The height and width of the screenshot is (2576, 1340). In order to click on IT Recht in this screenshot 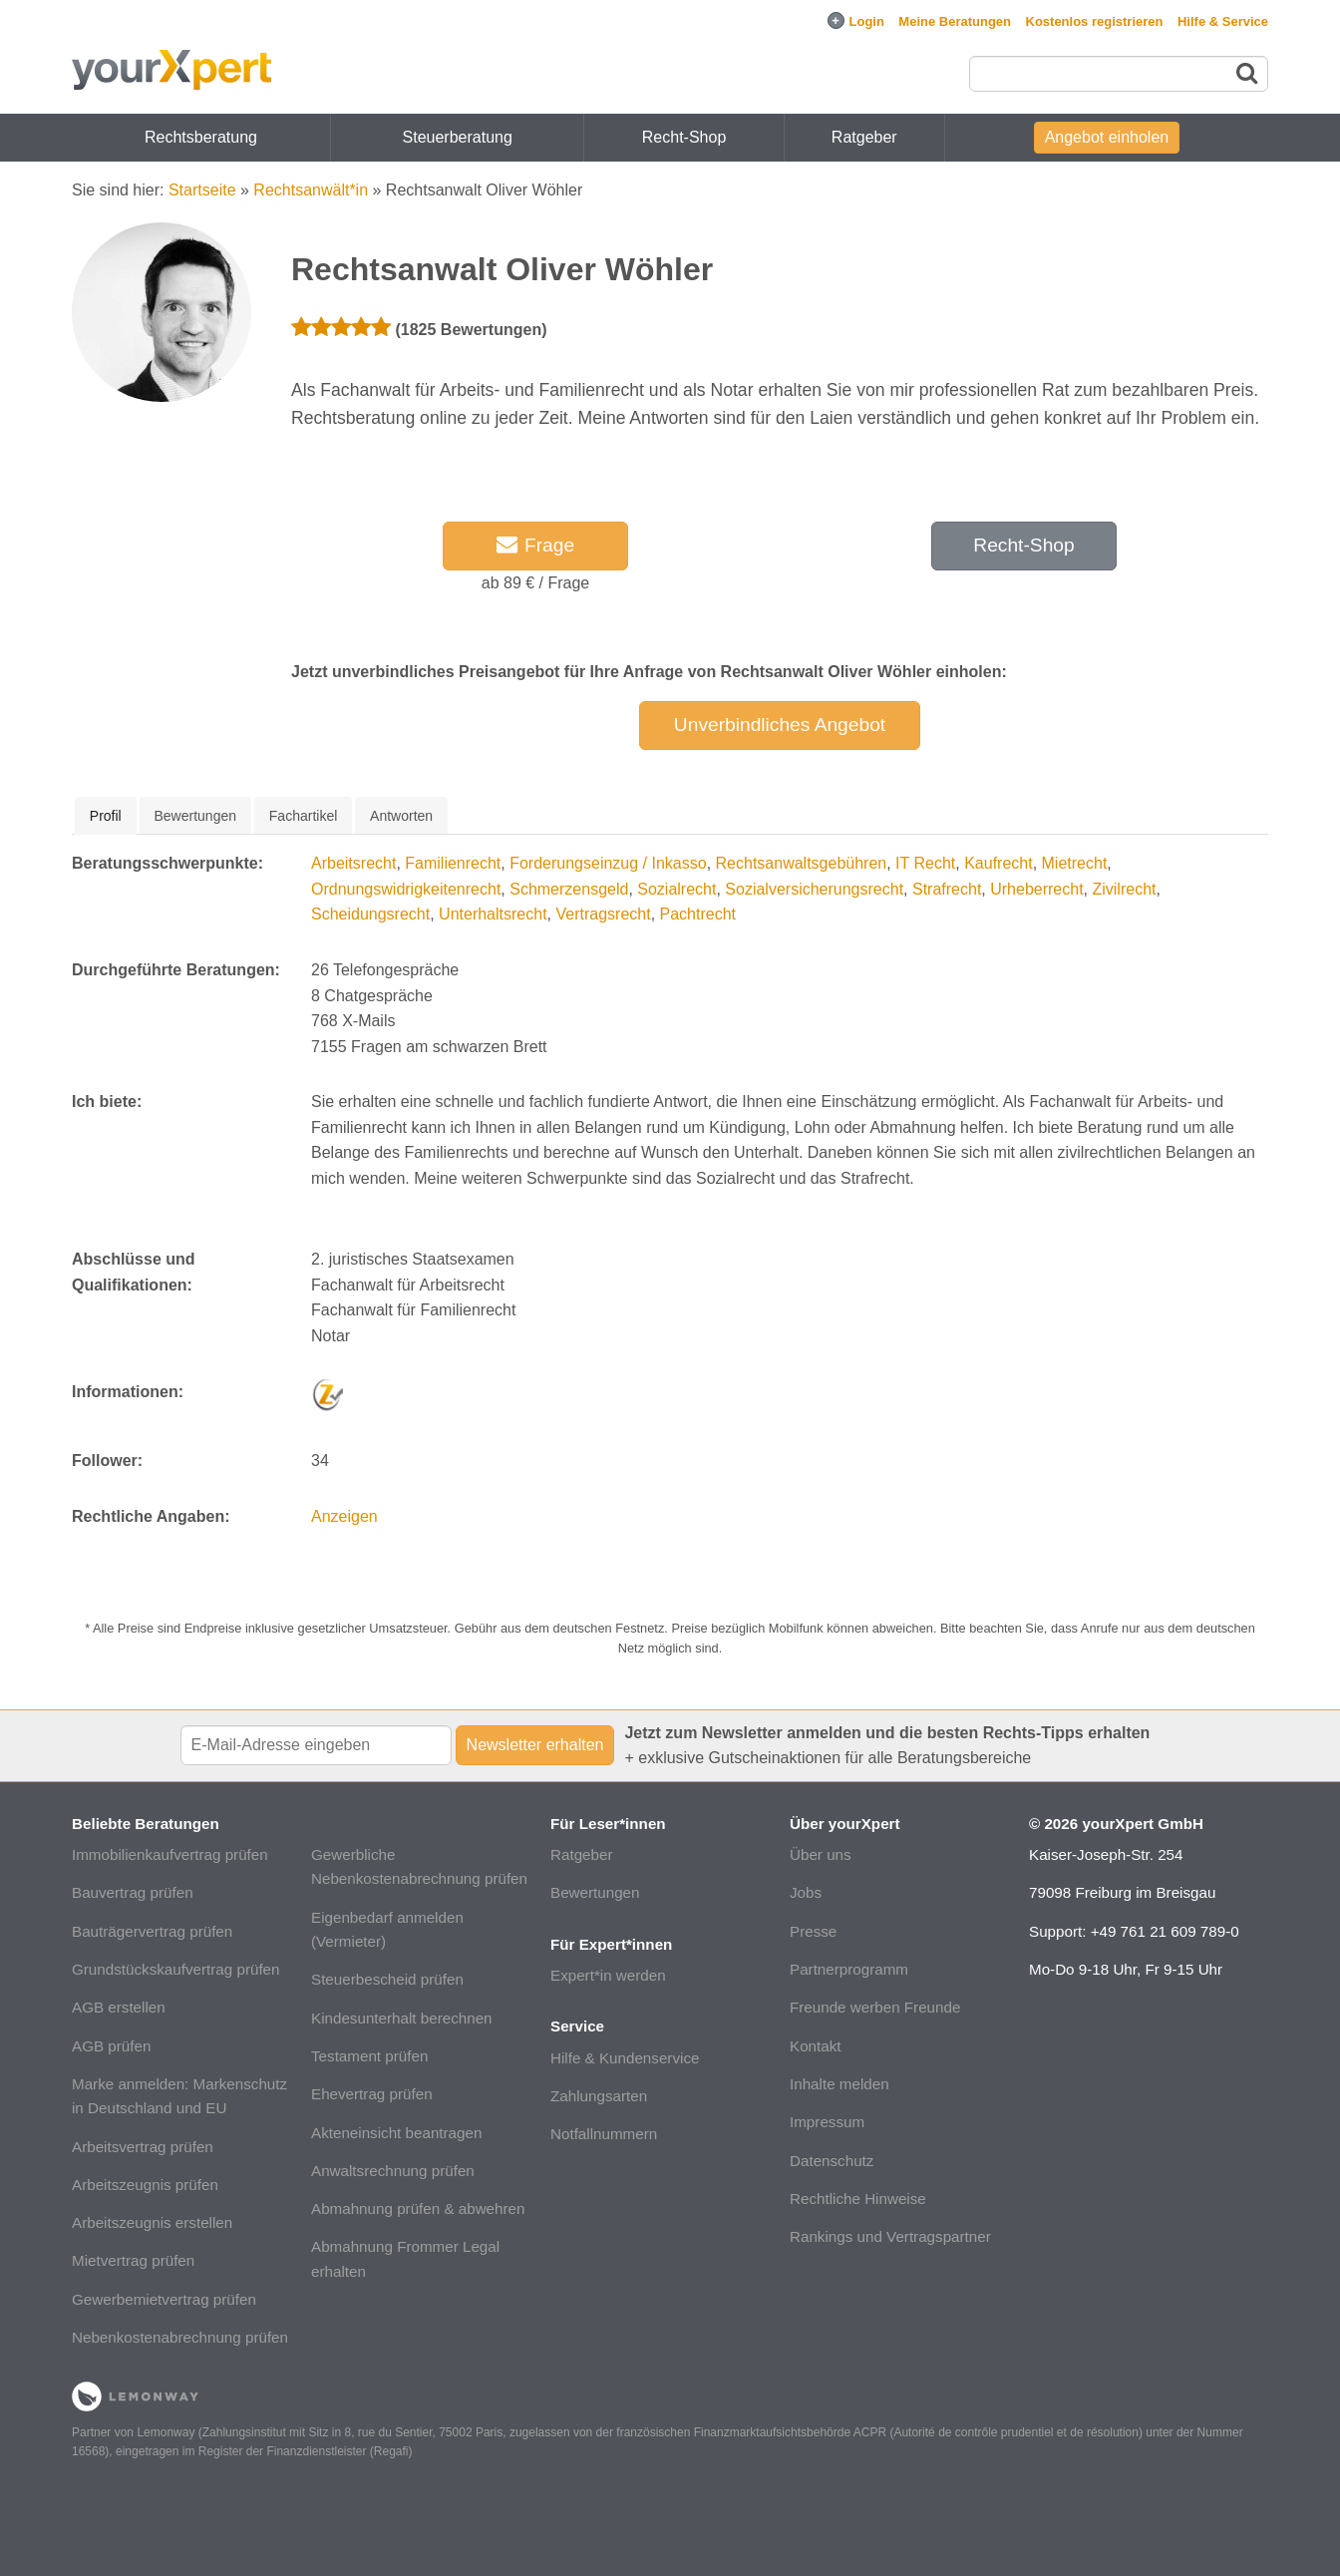, I will do `click(925, 863)`.